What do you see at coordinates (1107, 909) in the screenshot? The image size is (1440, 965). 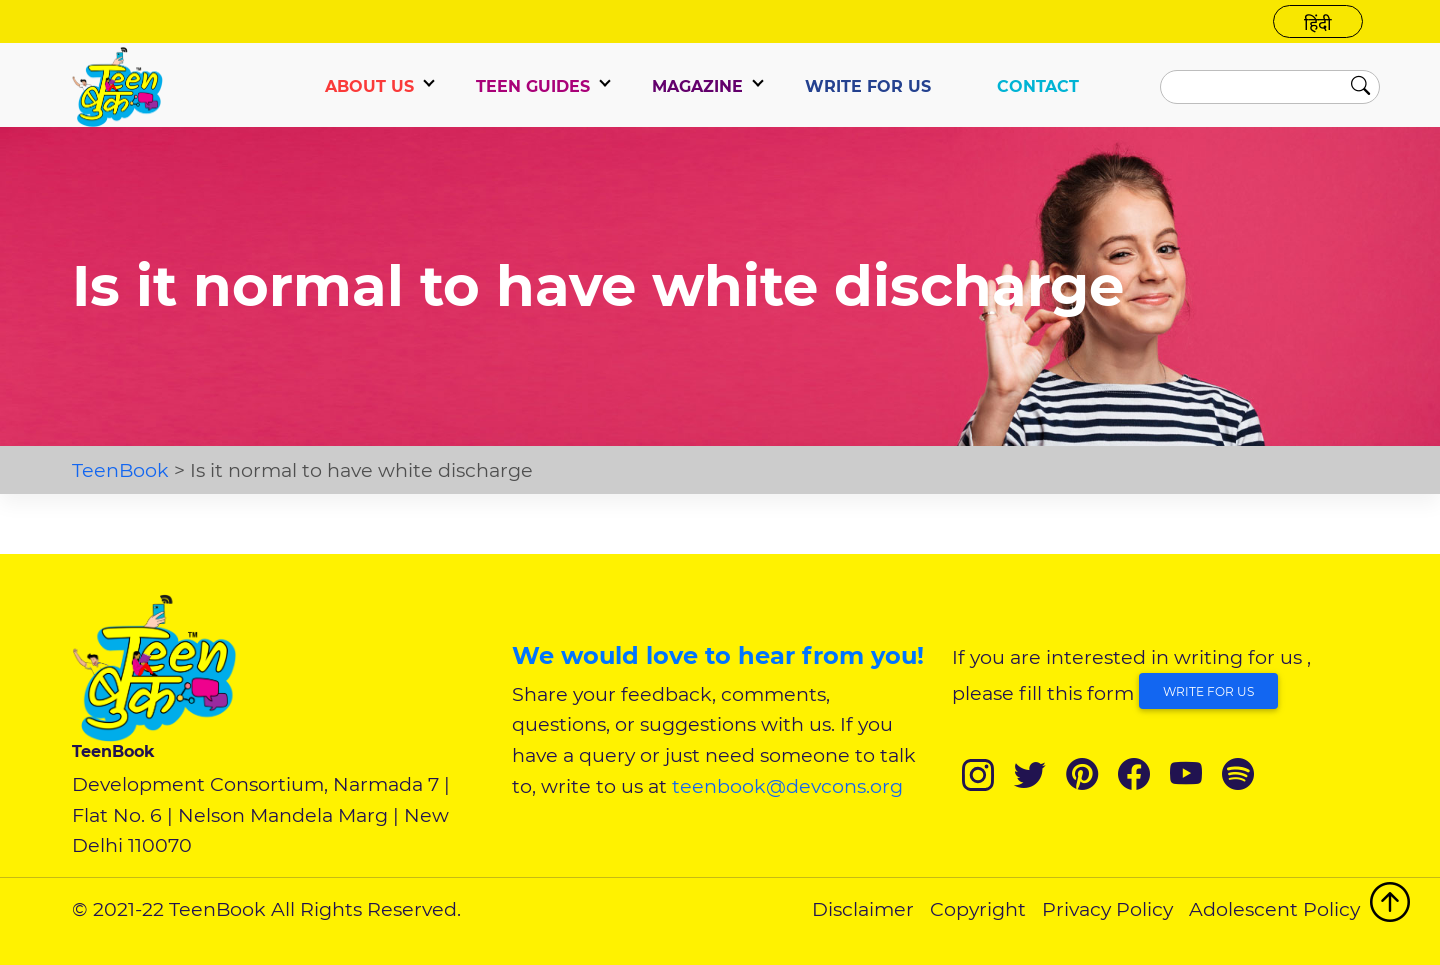 I see `Privacy Policy` at bounding box center [1107, 909].